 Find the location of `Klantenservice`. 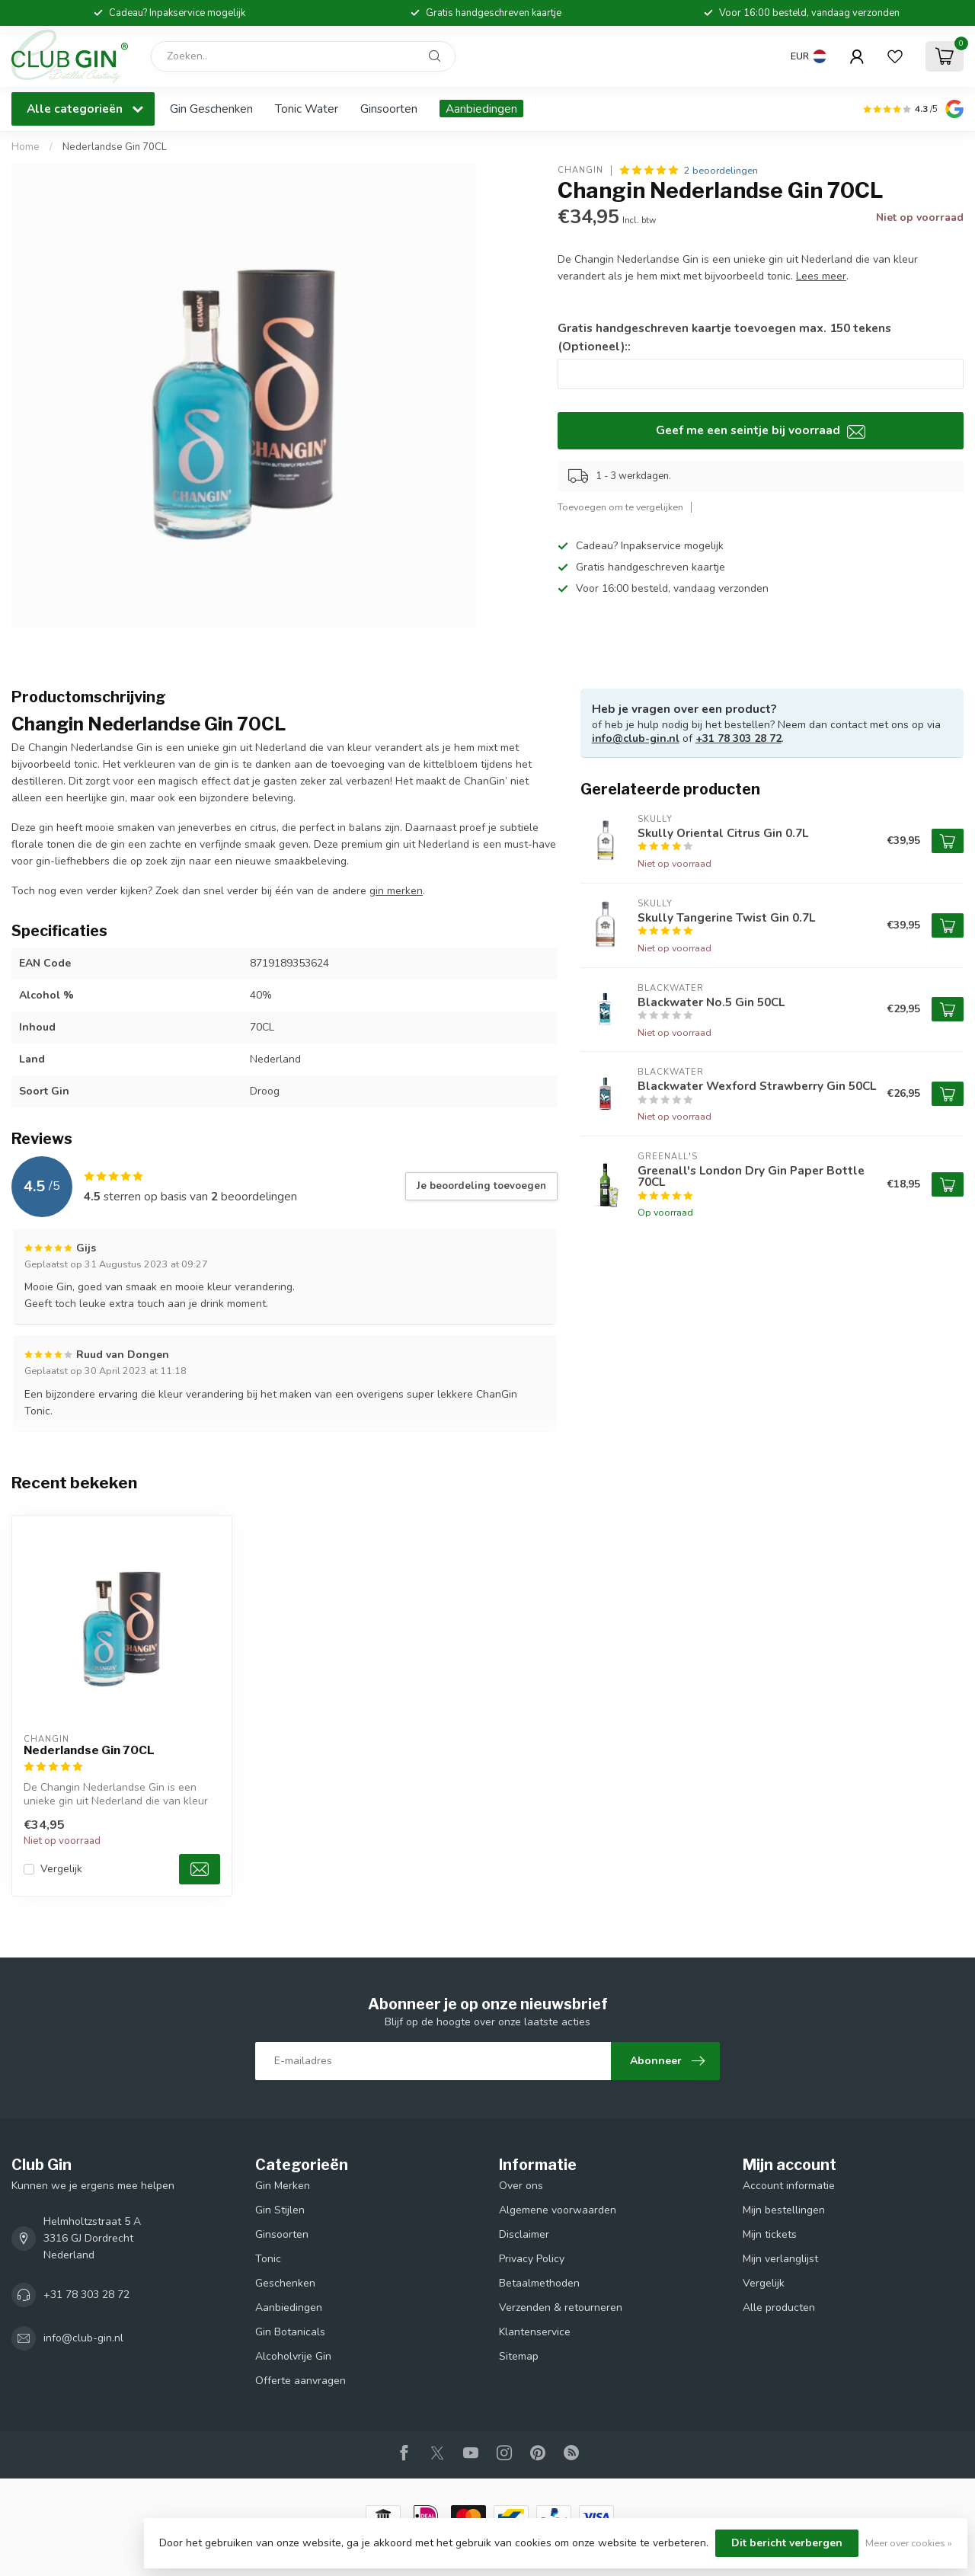

Klantenservice is located at coordinates (535, 2332).